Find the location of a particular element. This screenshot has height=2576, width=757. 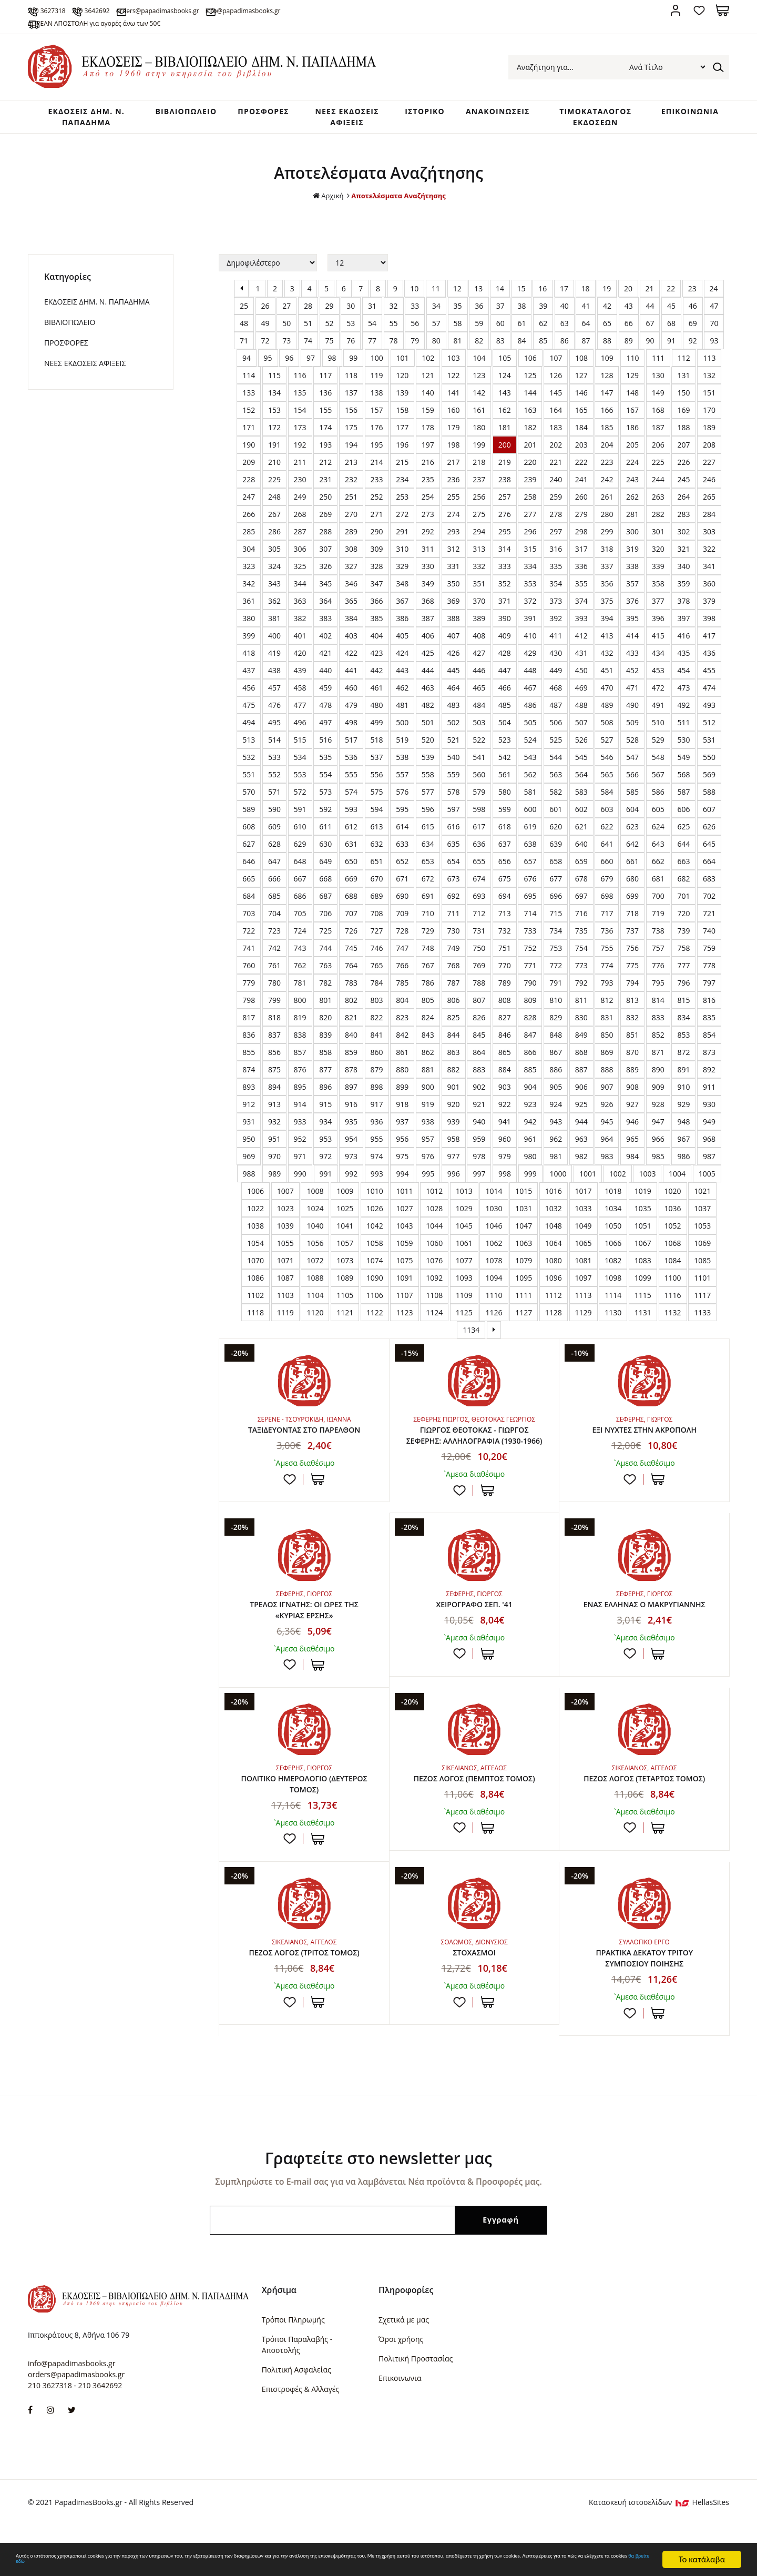

98 is located at coordinates (332, 379).